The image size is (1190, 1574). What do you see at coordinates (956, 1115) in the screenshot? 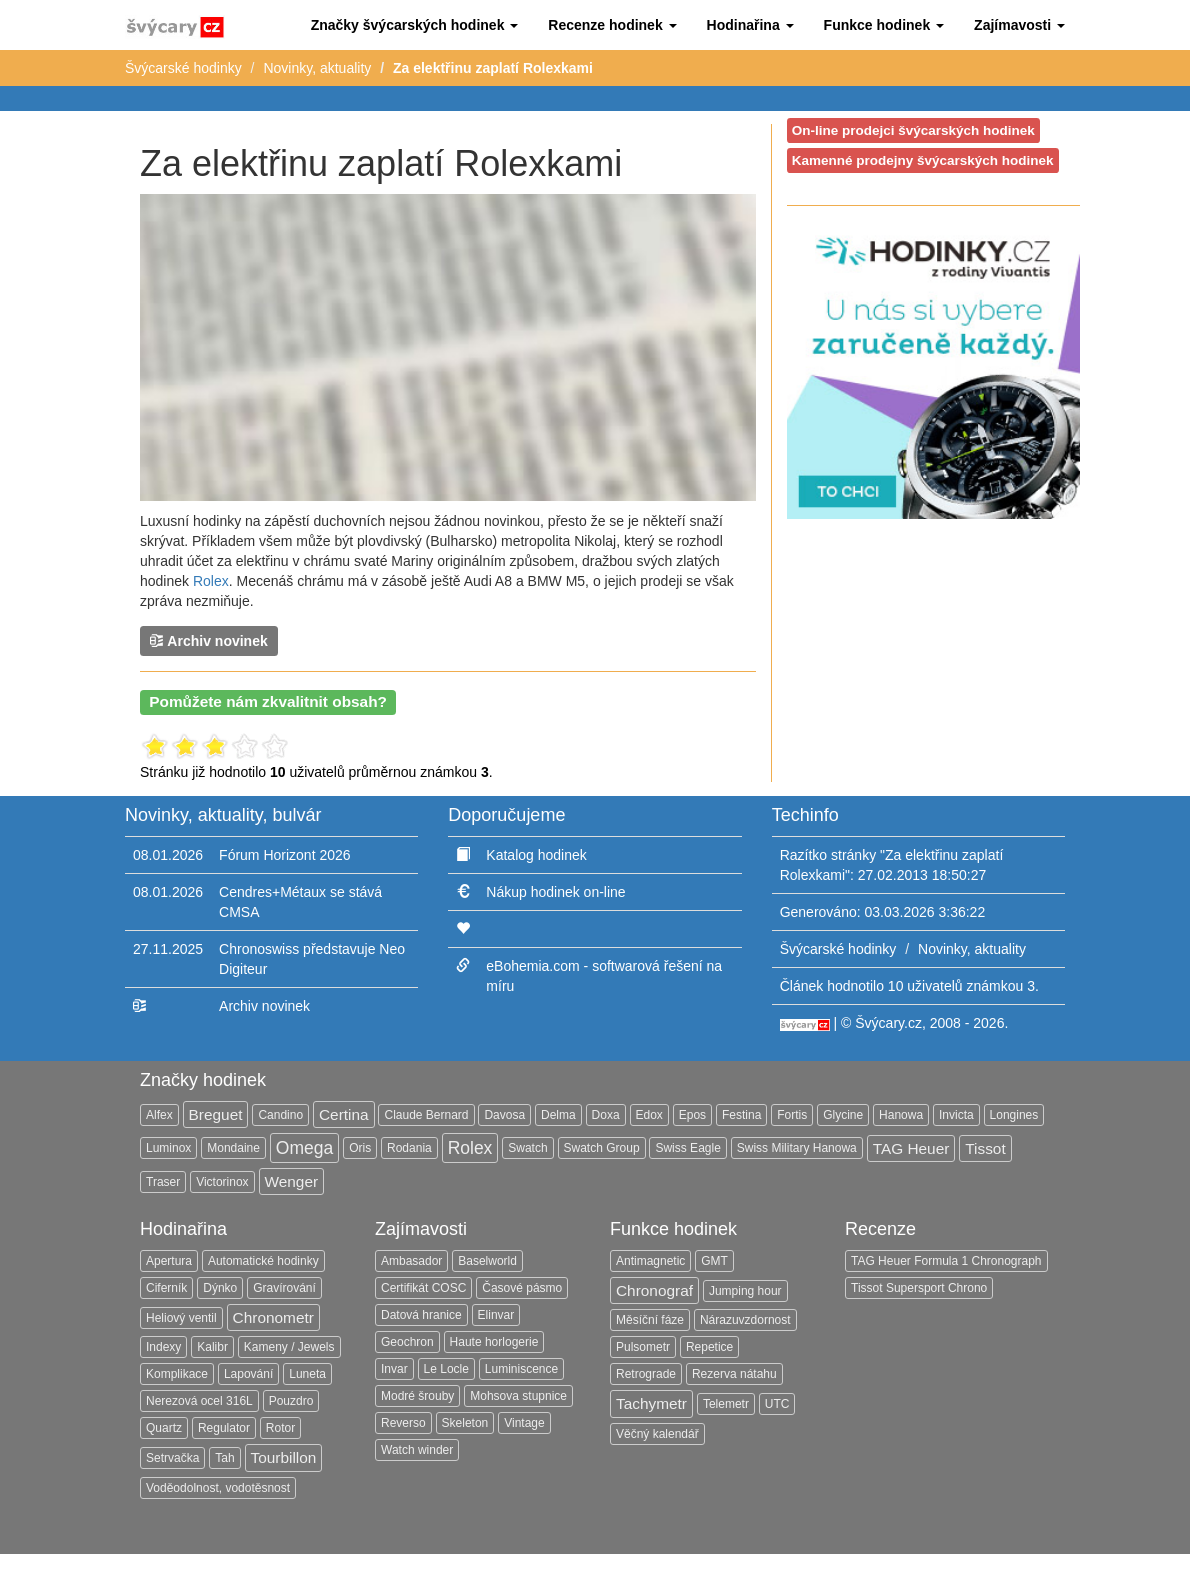
I see `Invicta` at bounding box center [956, 1115].